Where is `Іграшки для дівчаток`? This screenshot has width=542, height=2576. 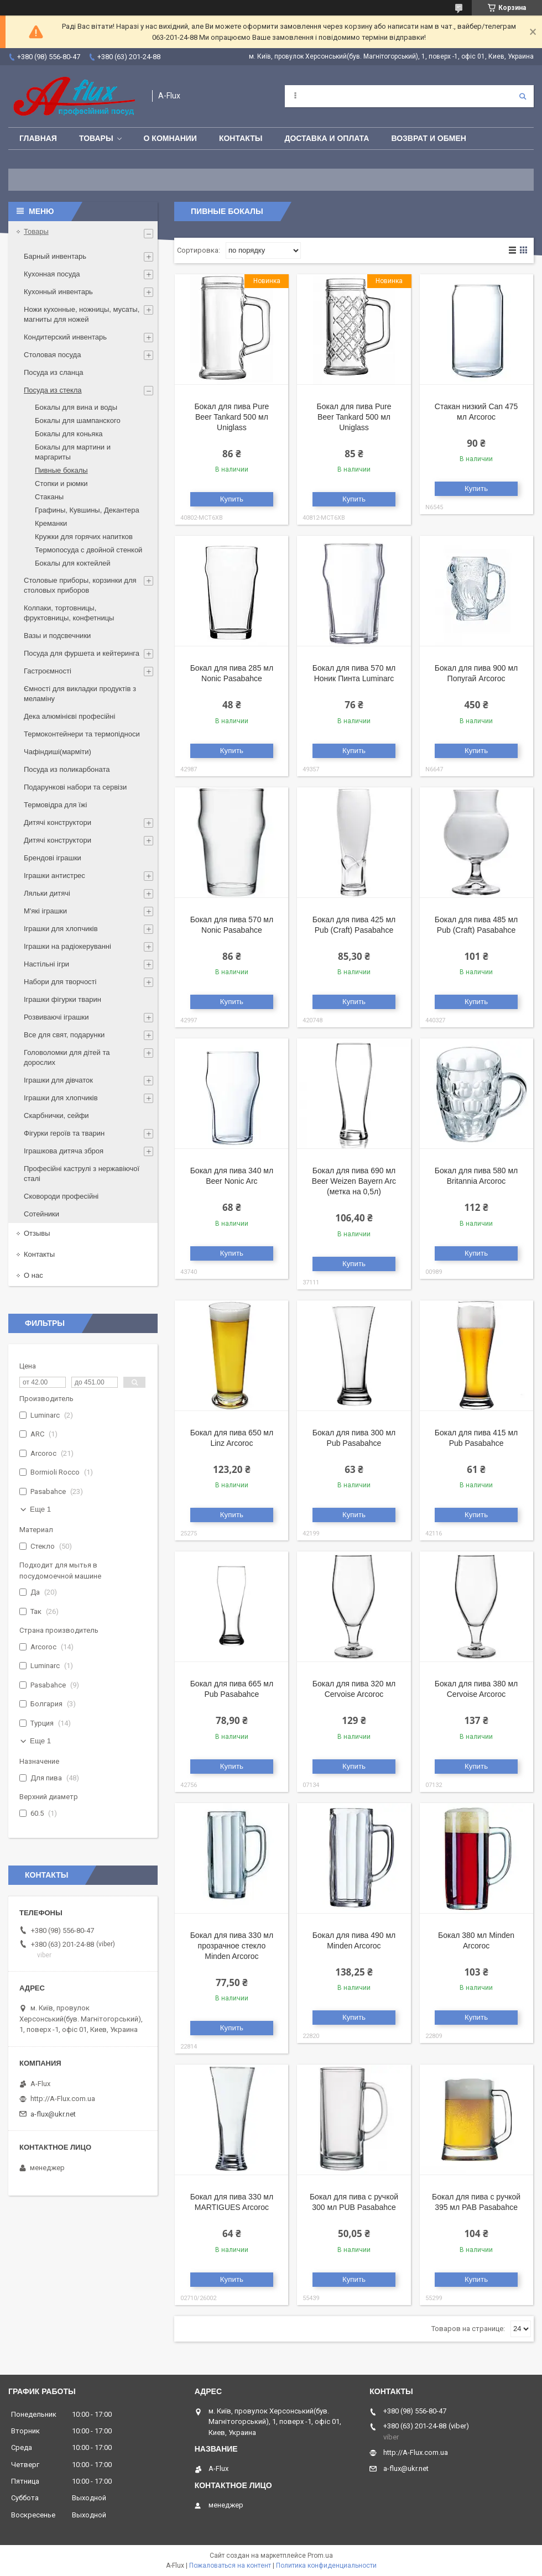
Іграшки для дівчаток is located at coordinates (58, 1080).